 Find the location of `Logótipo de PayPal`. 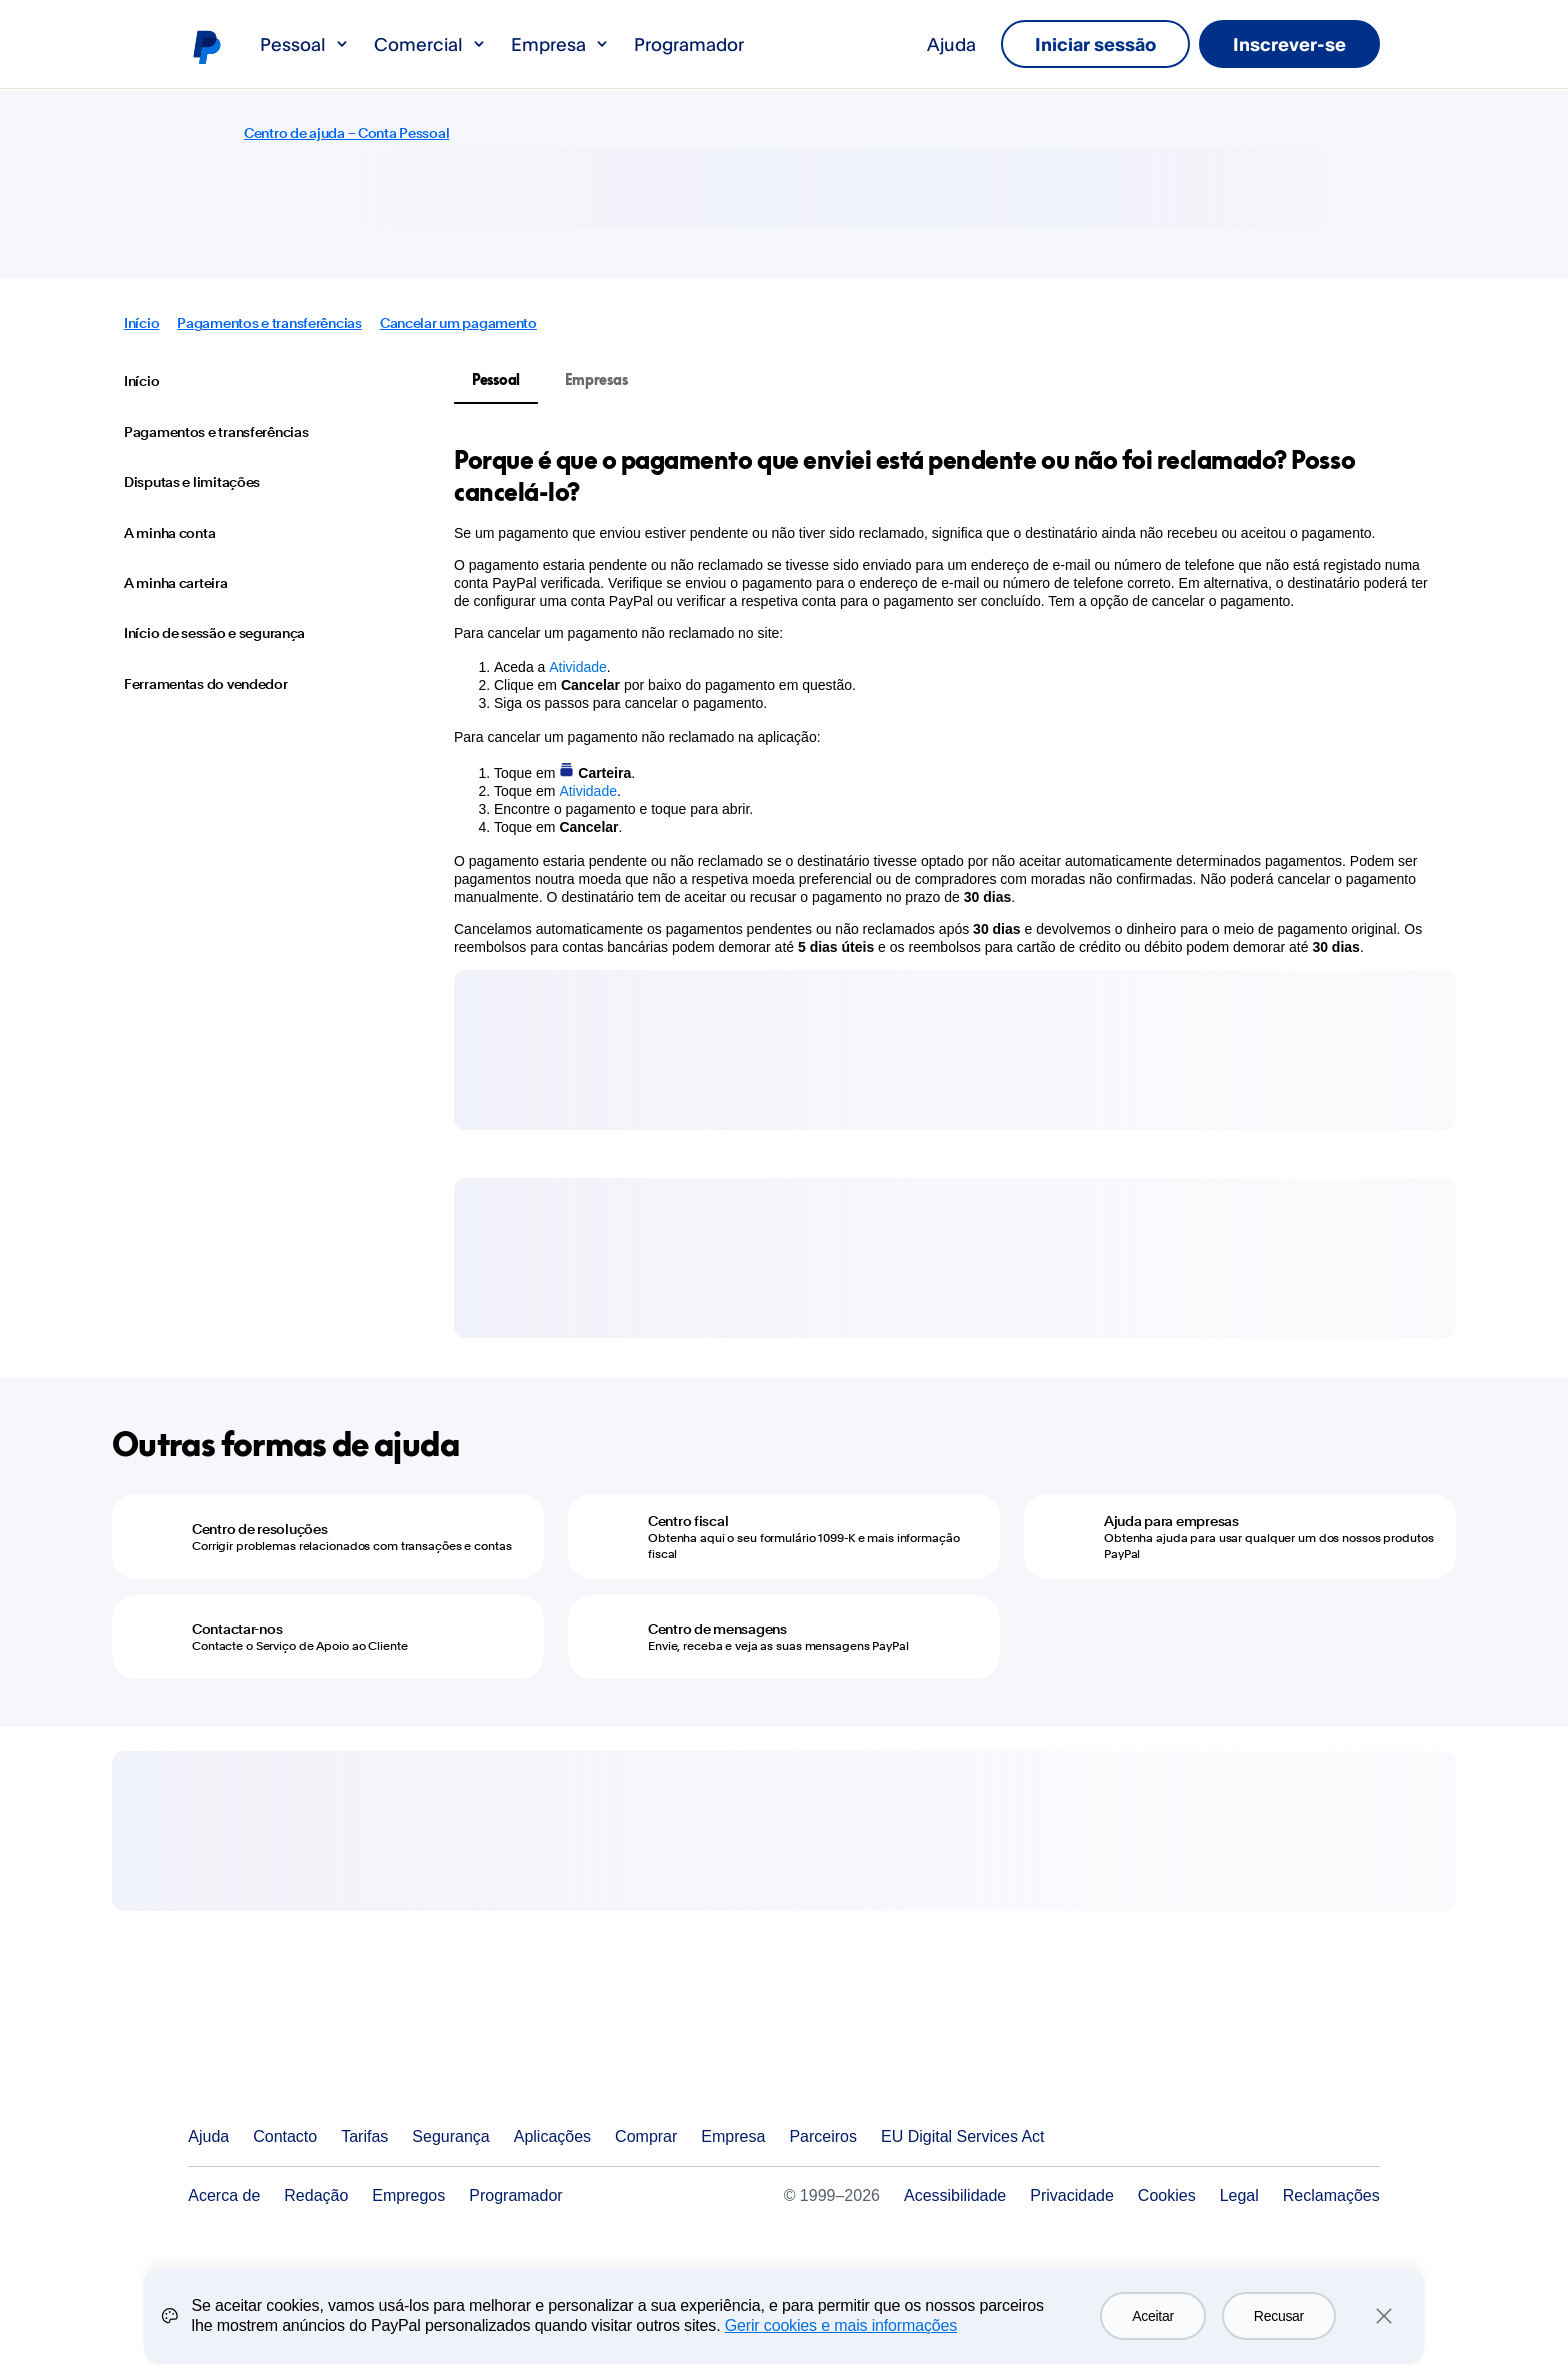

Logótipo de PayPal is located at coordinates (206, 46).